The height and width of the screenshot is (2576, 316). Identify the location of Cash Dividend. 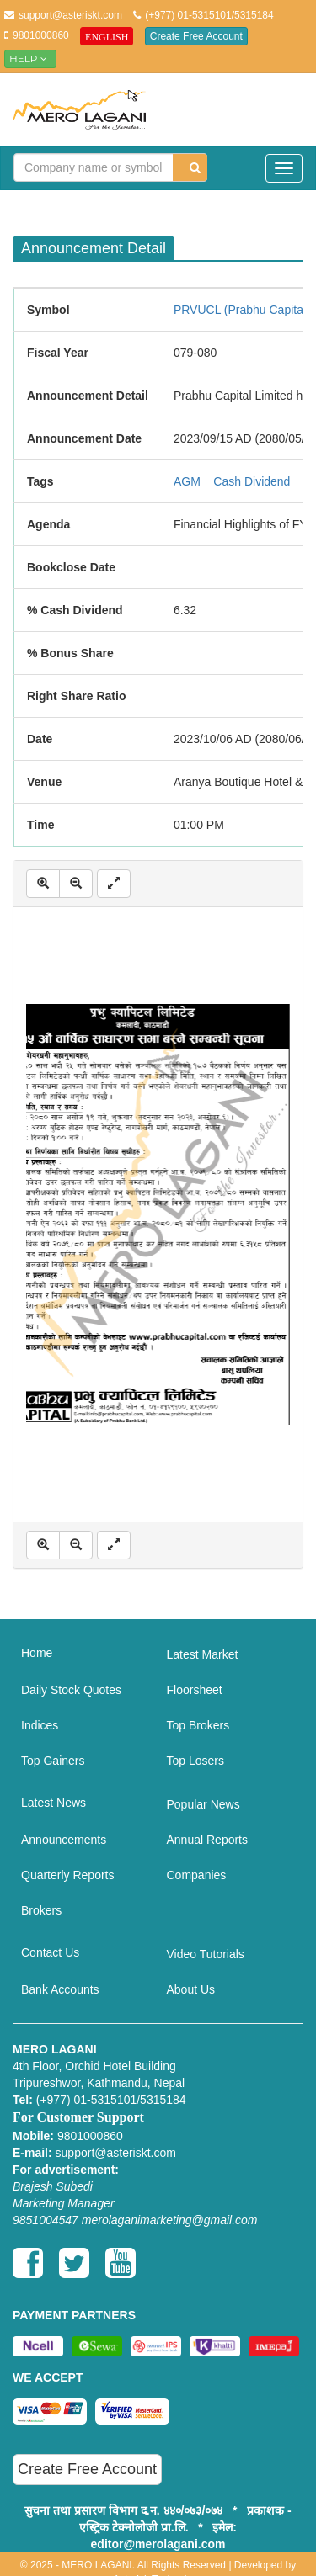
(251, 481).